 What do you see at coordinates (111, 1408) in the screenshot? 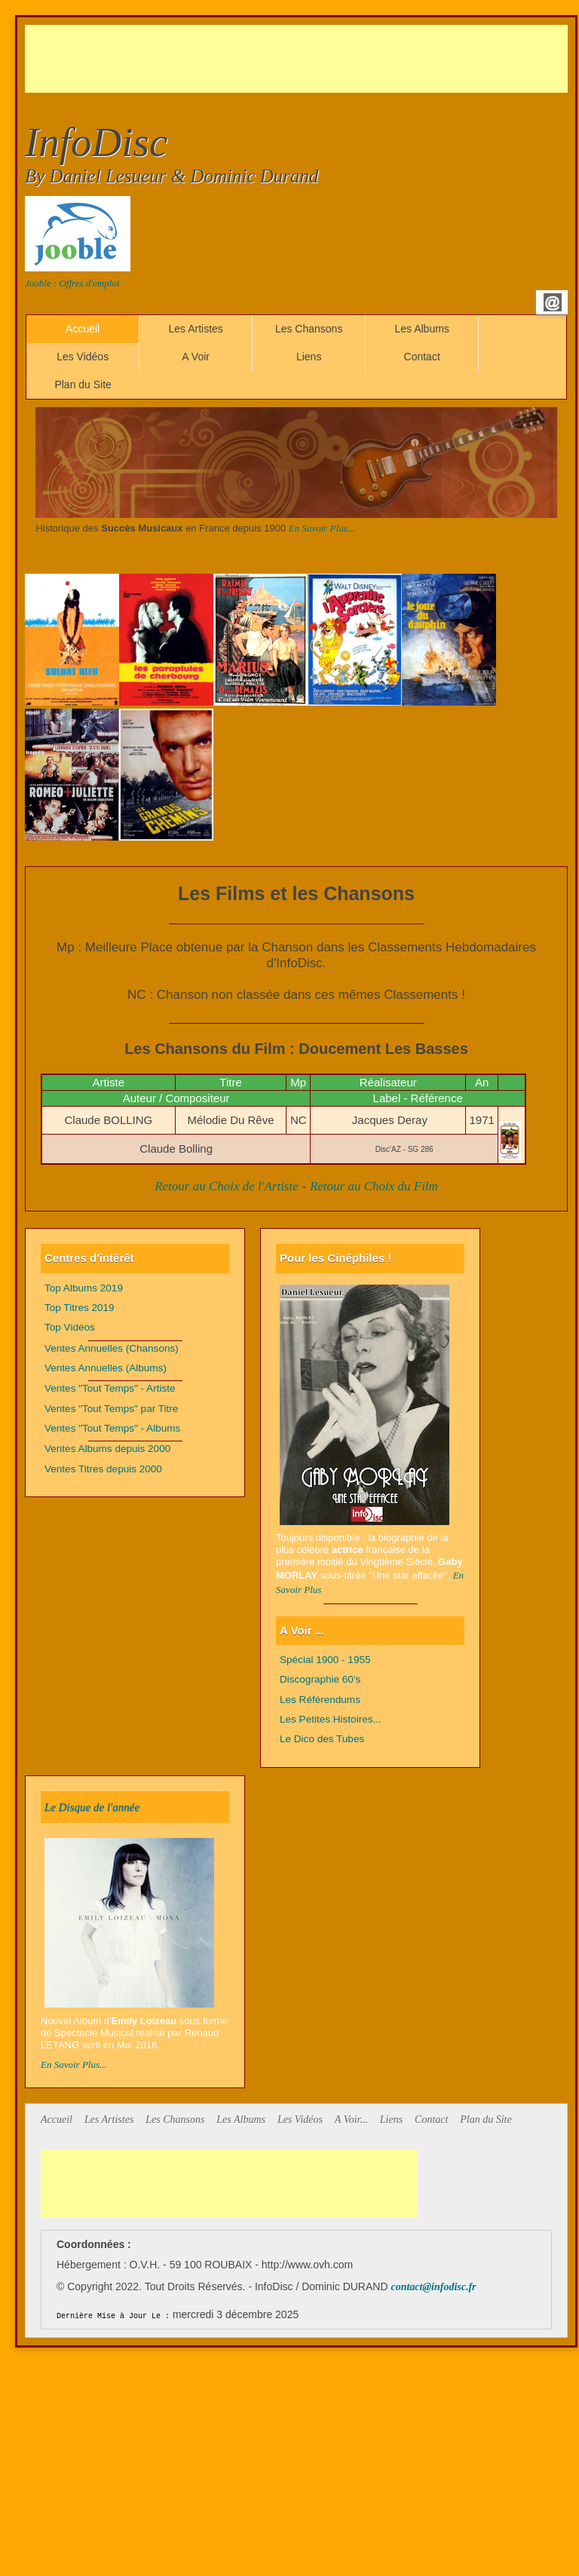
I see `Ventes "Tout Temps" par Titre` at bounding box center [111, 1408].